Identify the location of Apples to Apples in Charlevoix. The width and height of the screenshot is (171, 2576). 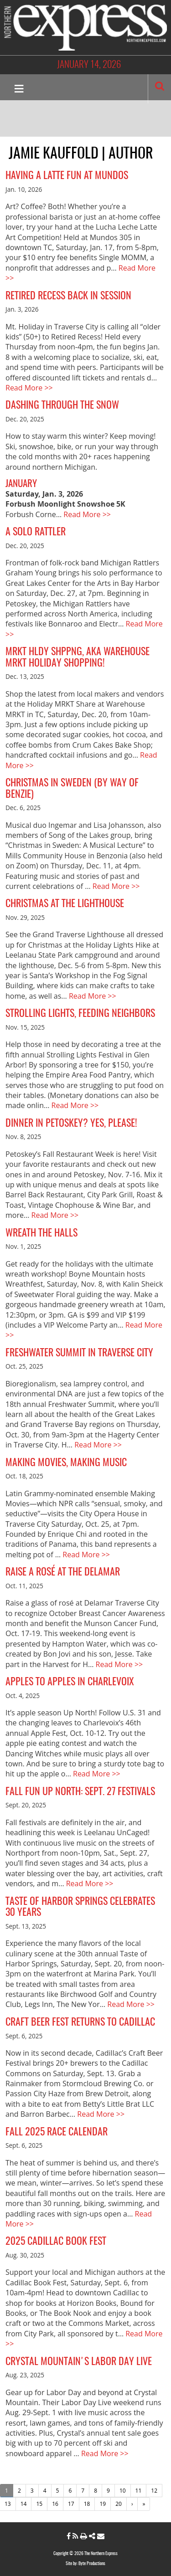
(69, 1682).